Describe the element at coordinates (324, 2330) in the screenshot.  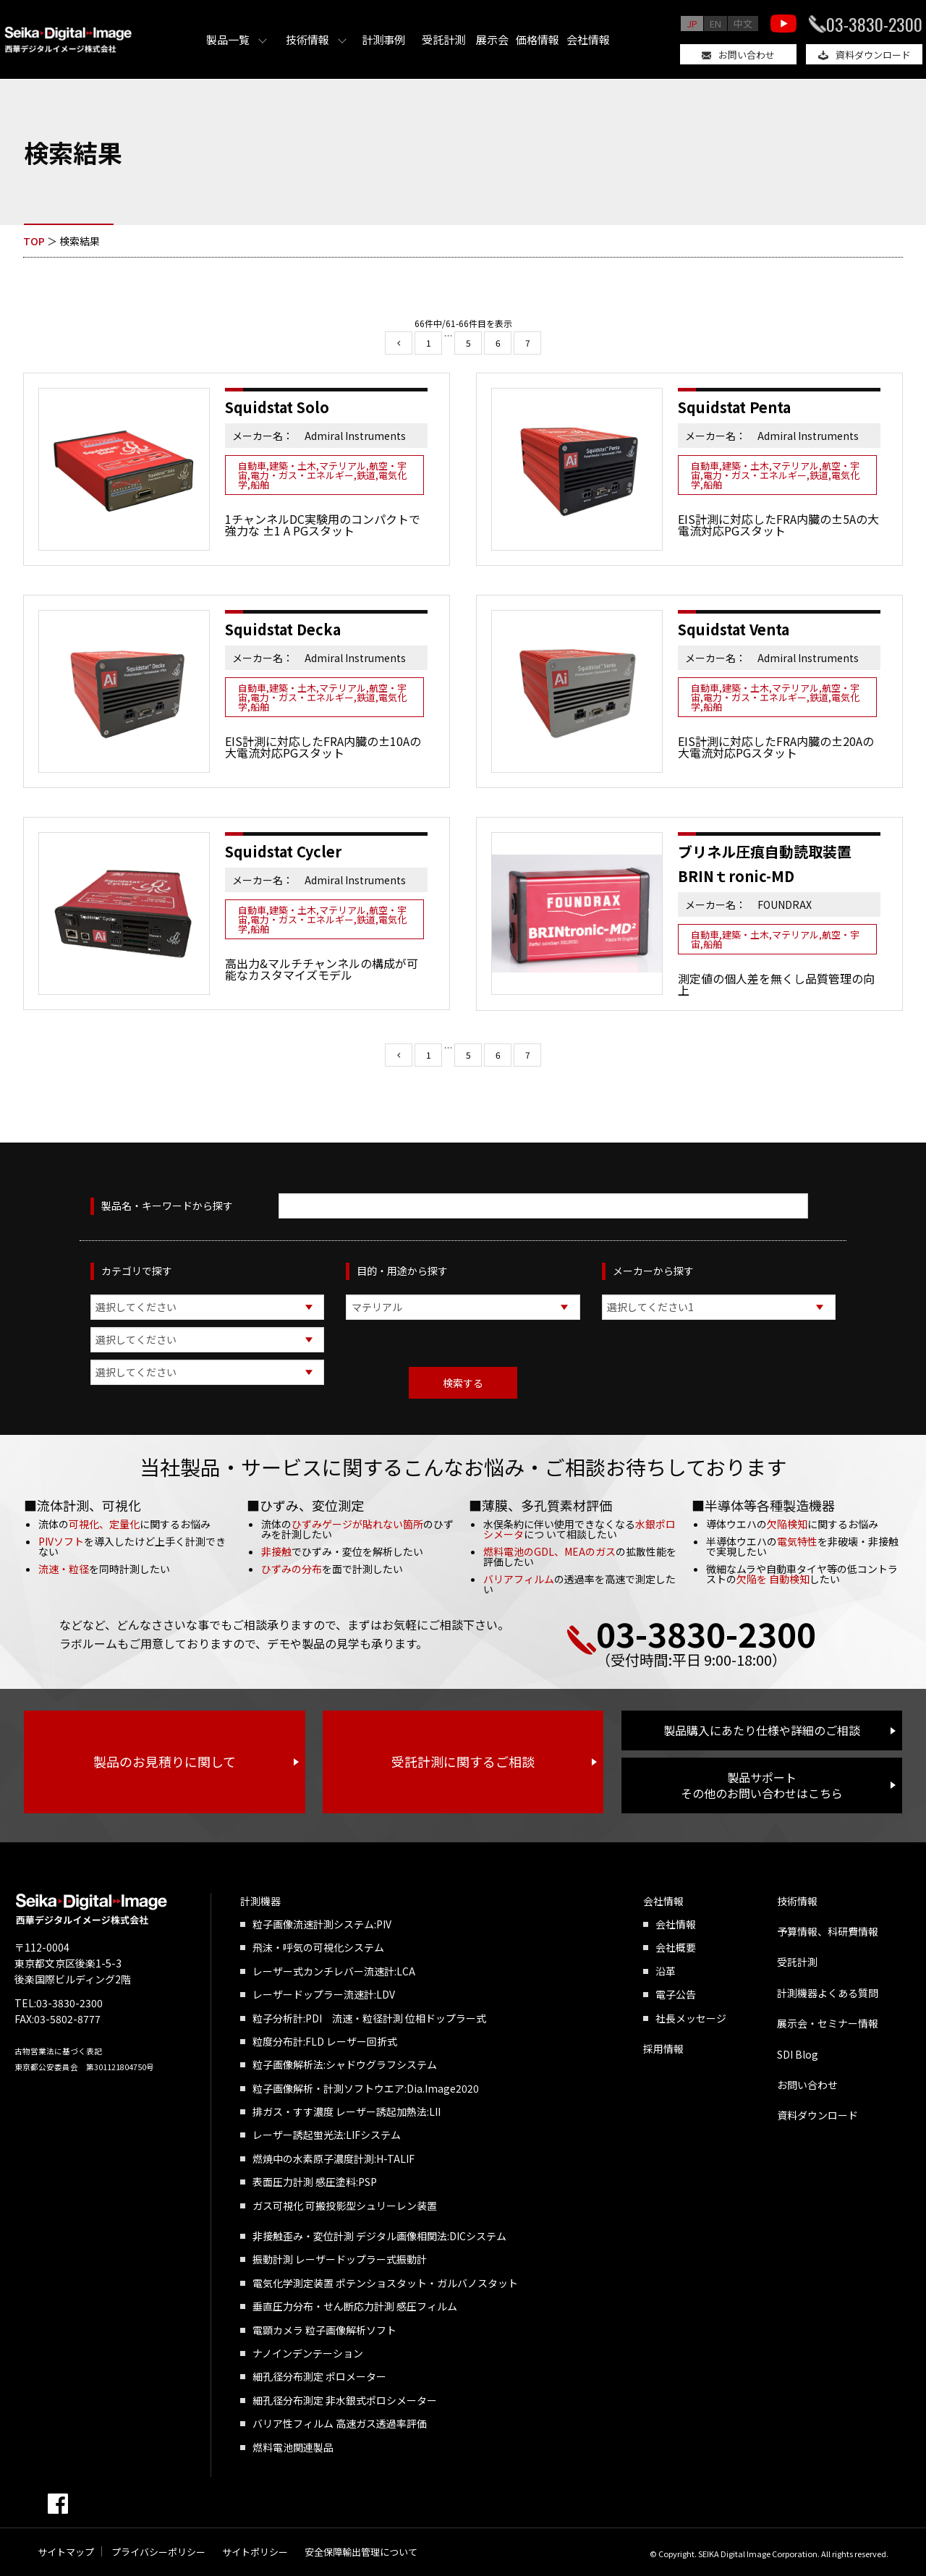
I see `電顕カメラ 粒子画像解析ソフト` at that location.